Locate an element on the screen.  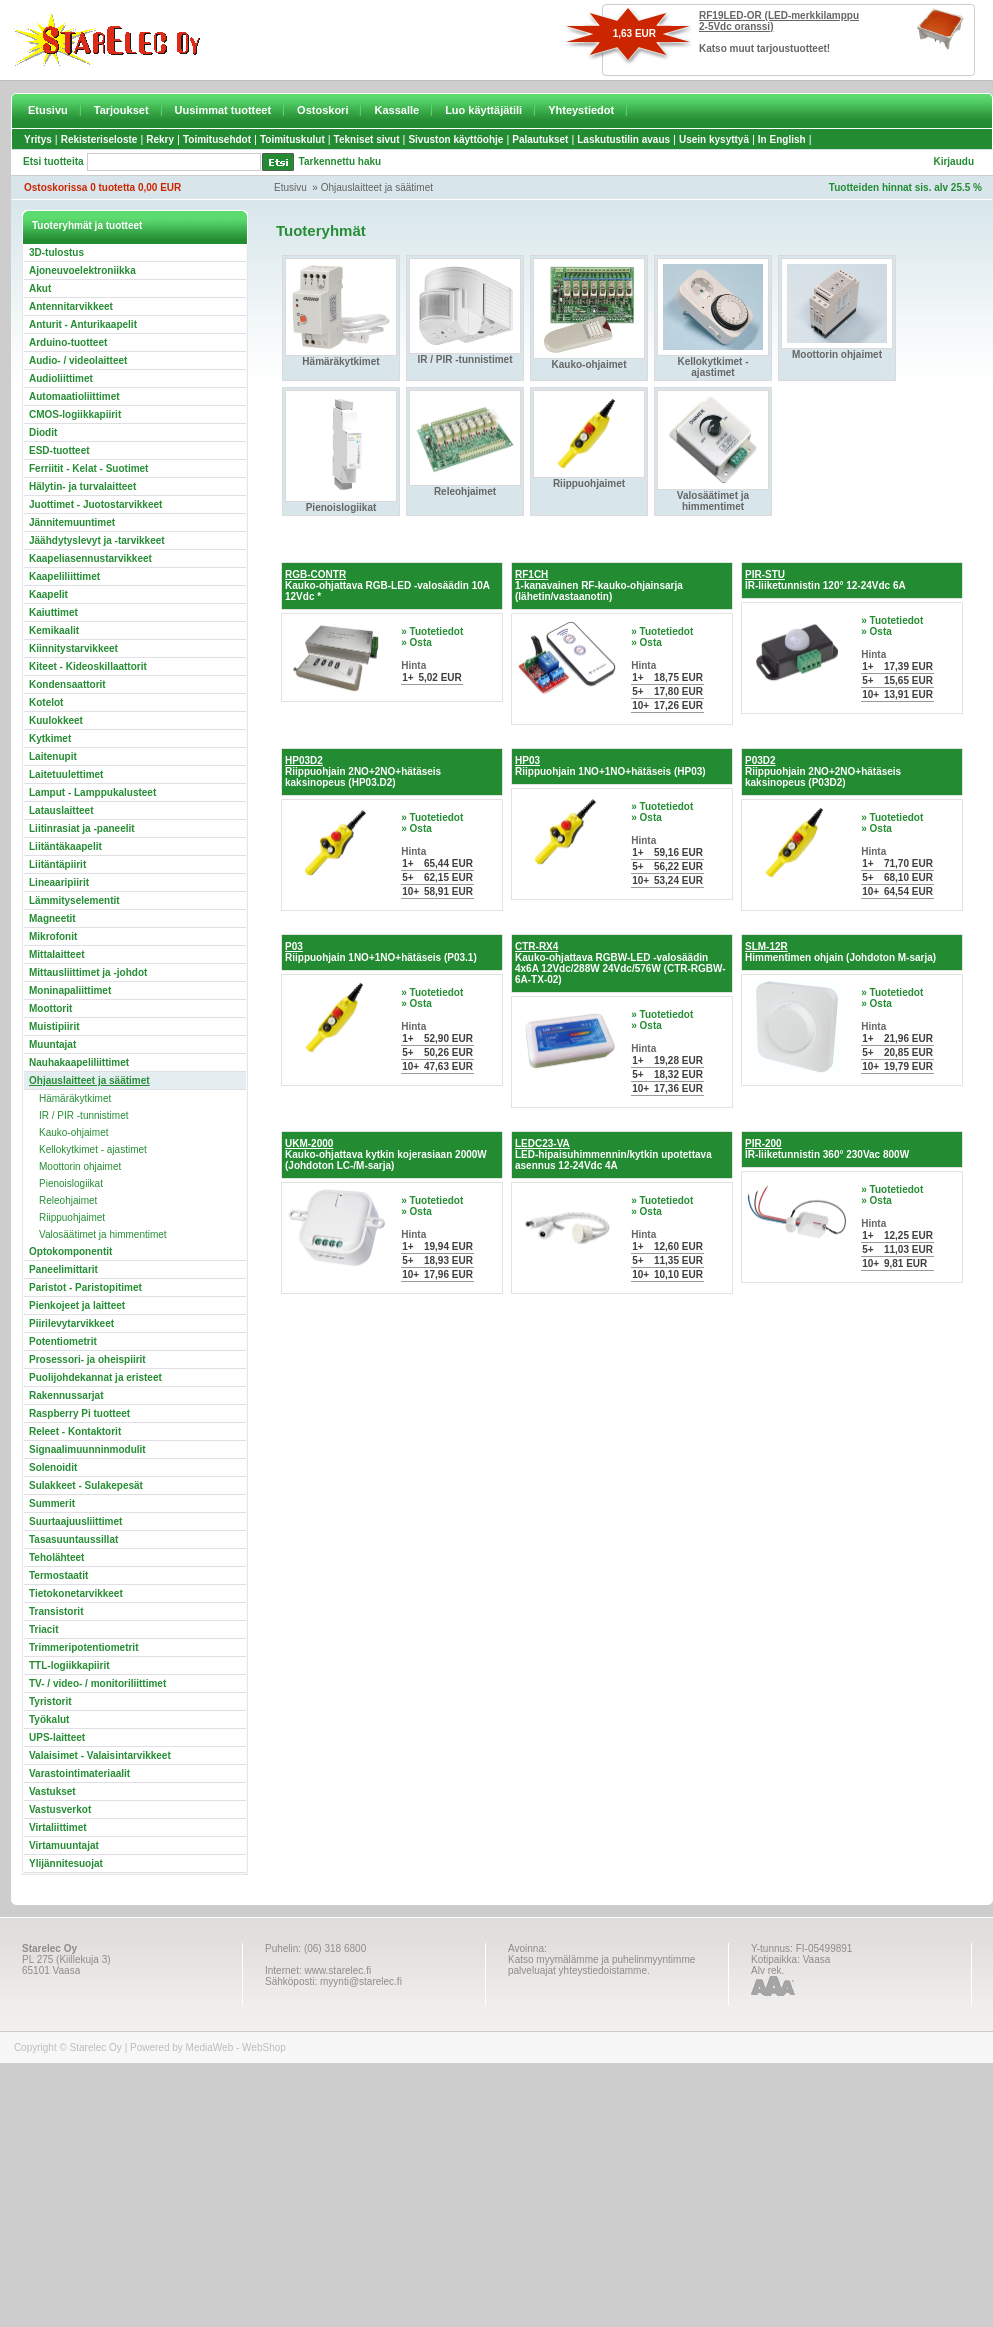
Luo käyttäjätili is located at coordinates (483, 110).